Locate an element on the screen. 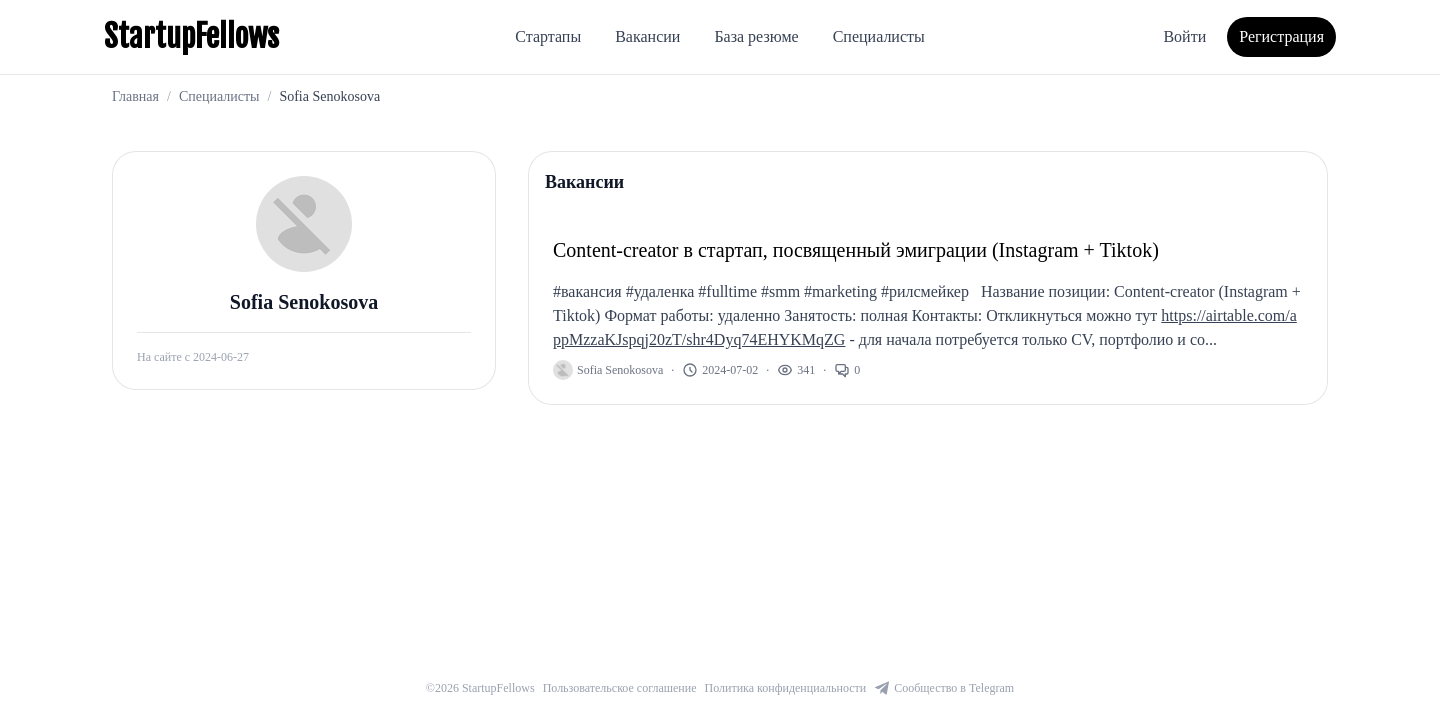 Image resolution: width=1440 pixels, height=720 pixels. Пользовательское соглашение is located at coordinates (620, 688).